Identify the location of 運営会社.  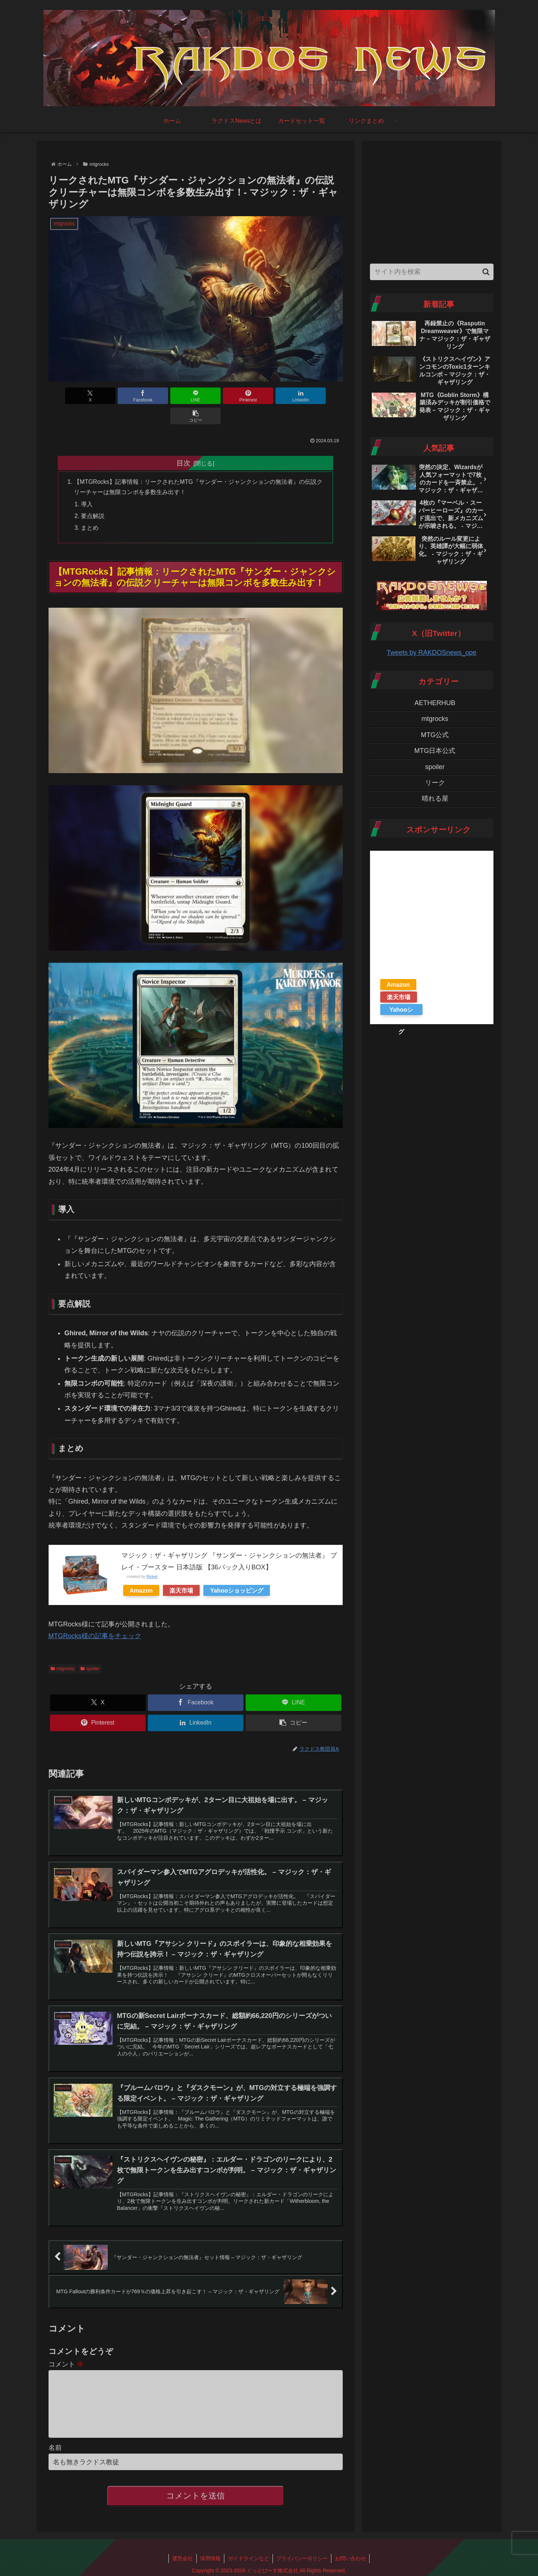
(181, 2553).